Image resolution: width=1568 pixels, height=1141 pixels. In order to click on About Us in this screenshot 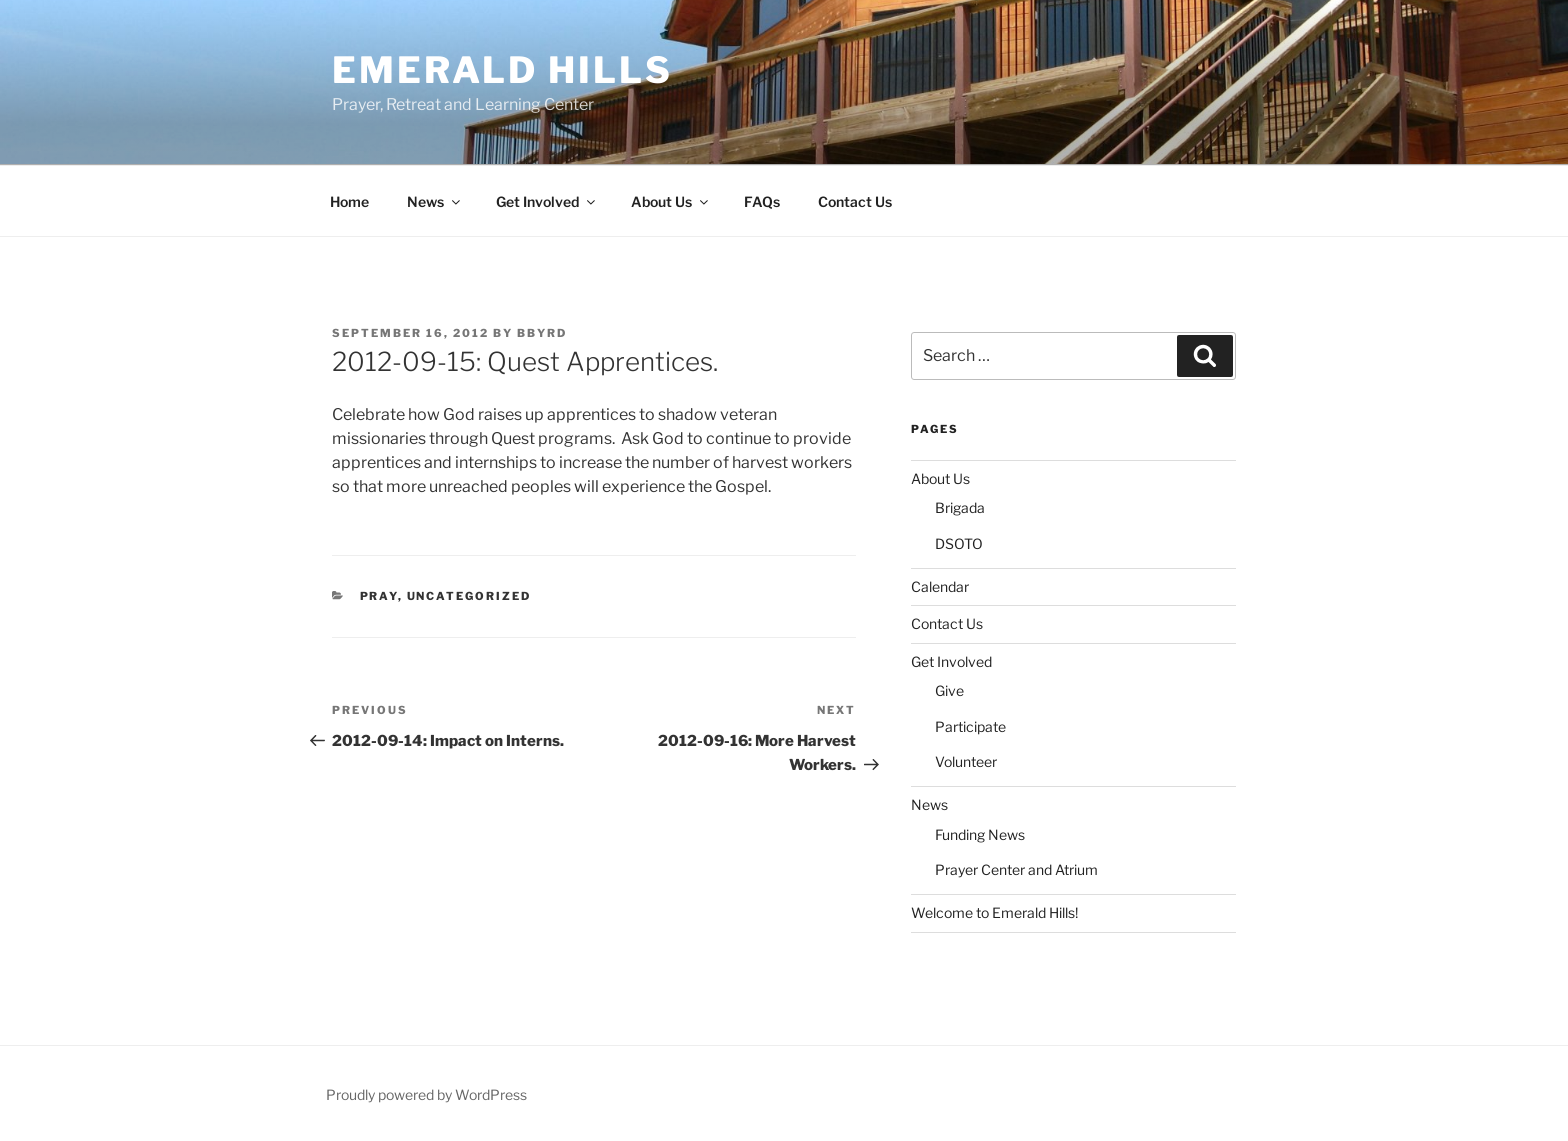, I will do `click(671, 201)`.